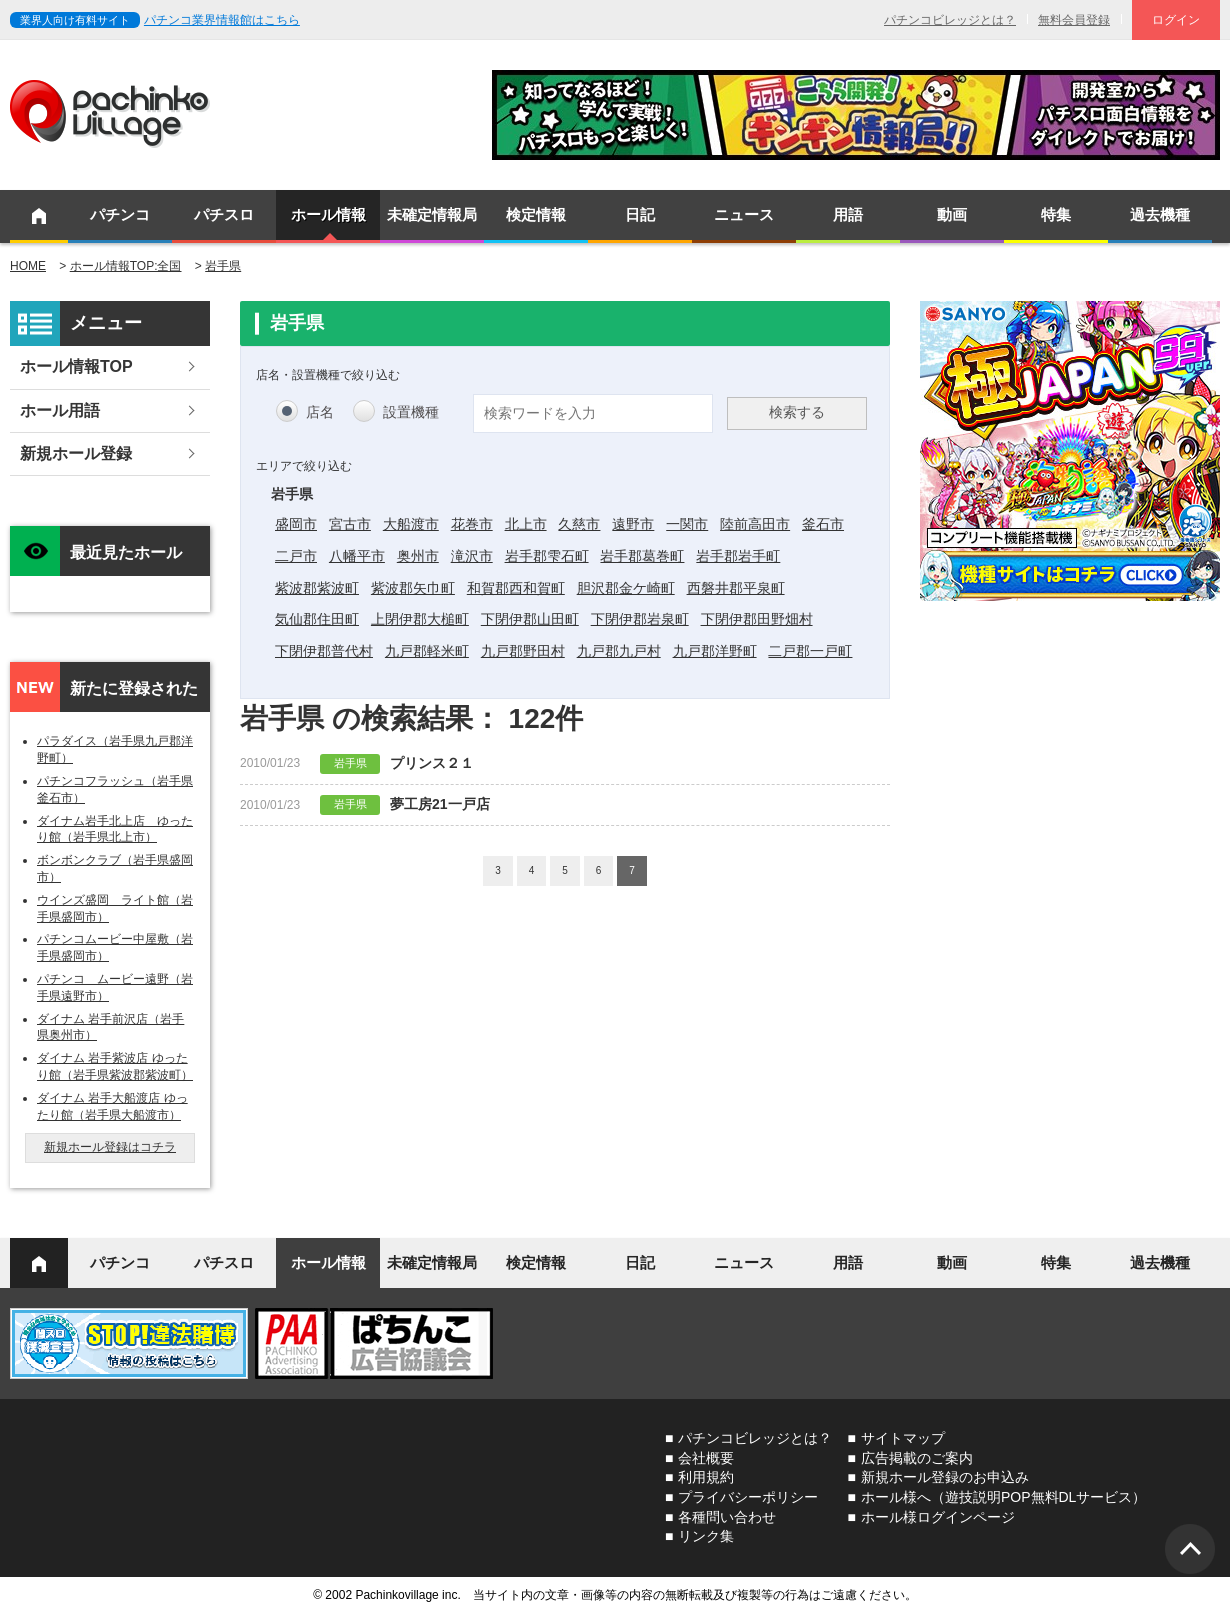  I want to click on 新規ホール登録, so click(76, 453).